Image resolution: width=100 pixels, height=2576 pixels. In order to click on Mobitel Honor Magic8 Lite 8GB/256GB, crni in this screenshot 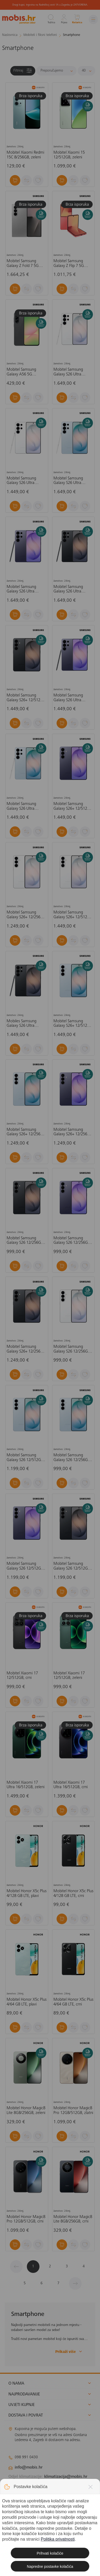, I will do `click(72, 2219)`.